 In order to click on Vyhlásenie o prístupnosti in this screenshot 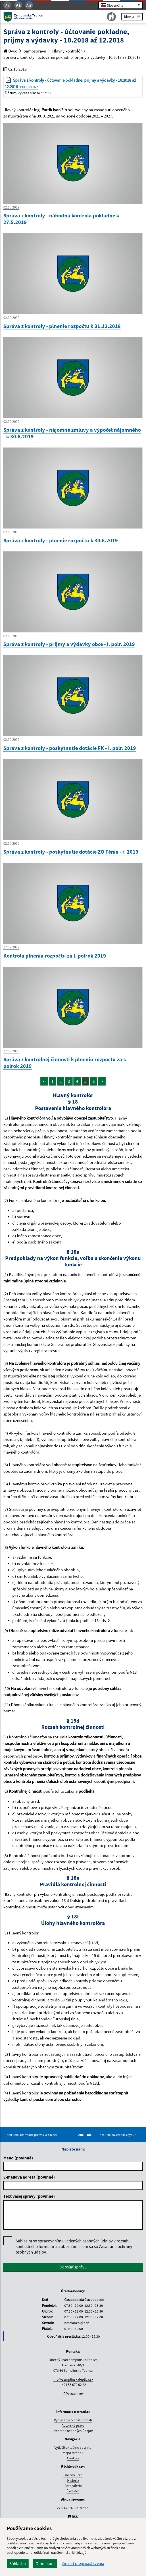, I will do `click(73, 2420)`.